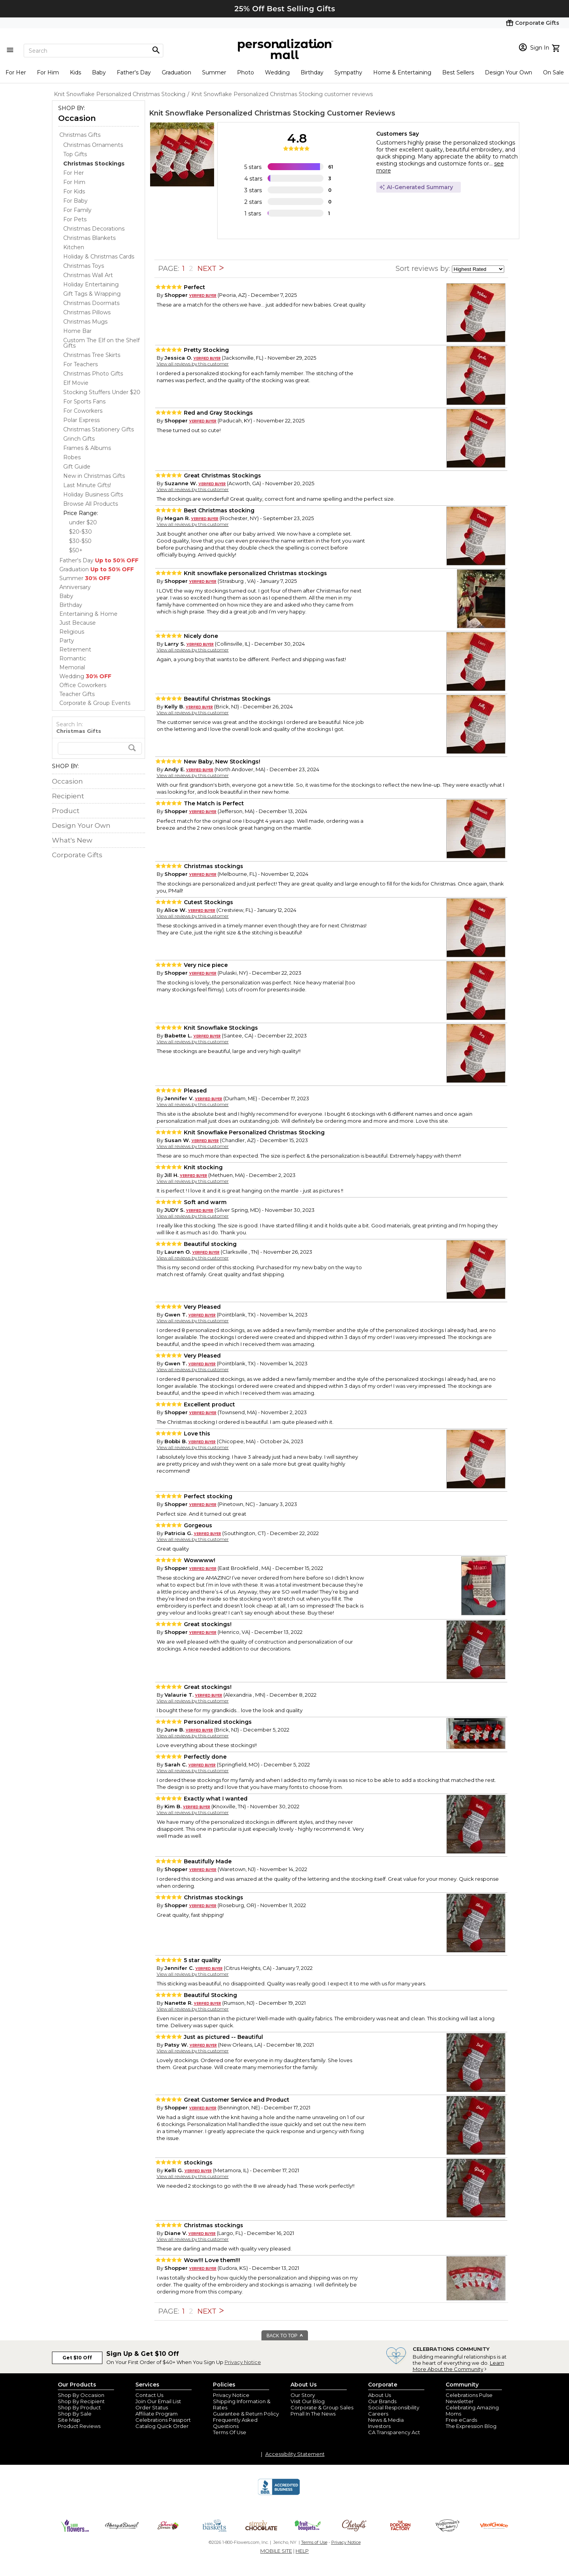 This screenshot has width=569, height=2576. Describe the element at coordinates (77, 210) in the screenshot. I see `For Family [For Family dept]` at that location.